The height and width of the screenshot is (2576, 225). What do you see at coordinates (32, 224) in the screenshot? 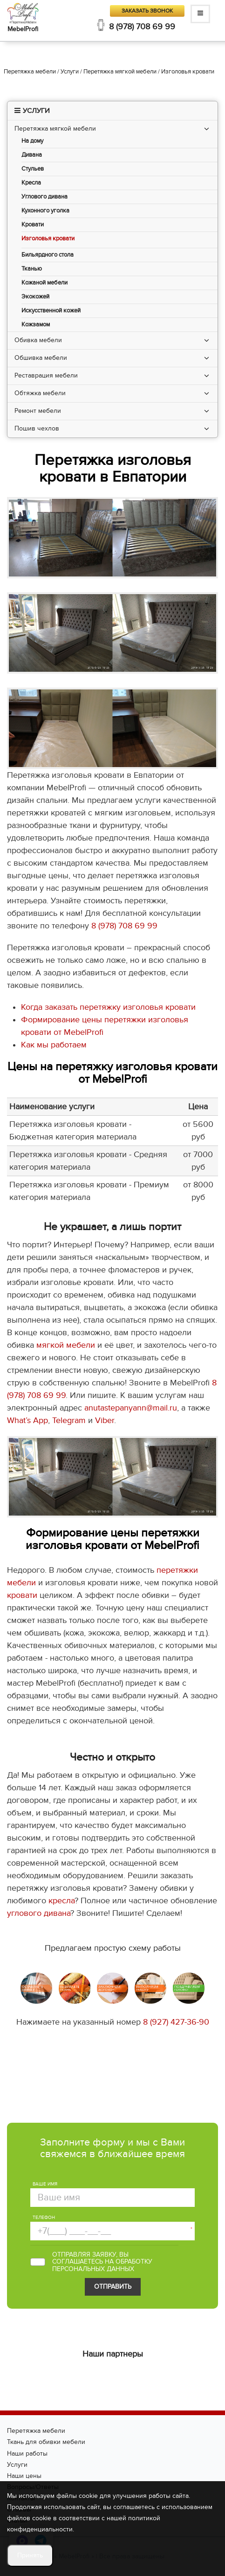
I see `Кровати` at bounding box center [32, 224].